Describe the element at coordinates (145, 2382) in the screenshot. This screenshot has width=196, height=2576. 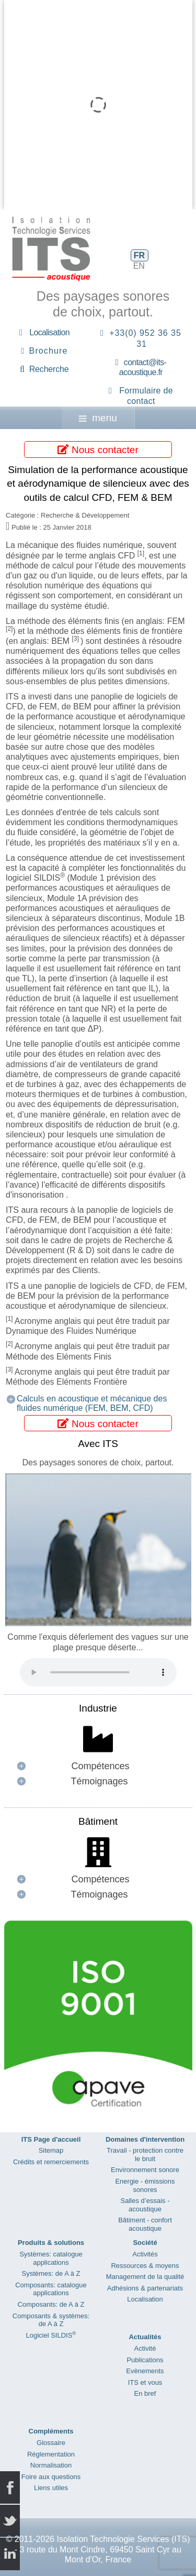
I see `ITS et vous` at that location.